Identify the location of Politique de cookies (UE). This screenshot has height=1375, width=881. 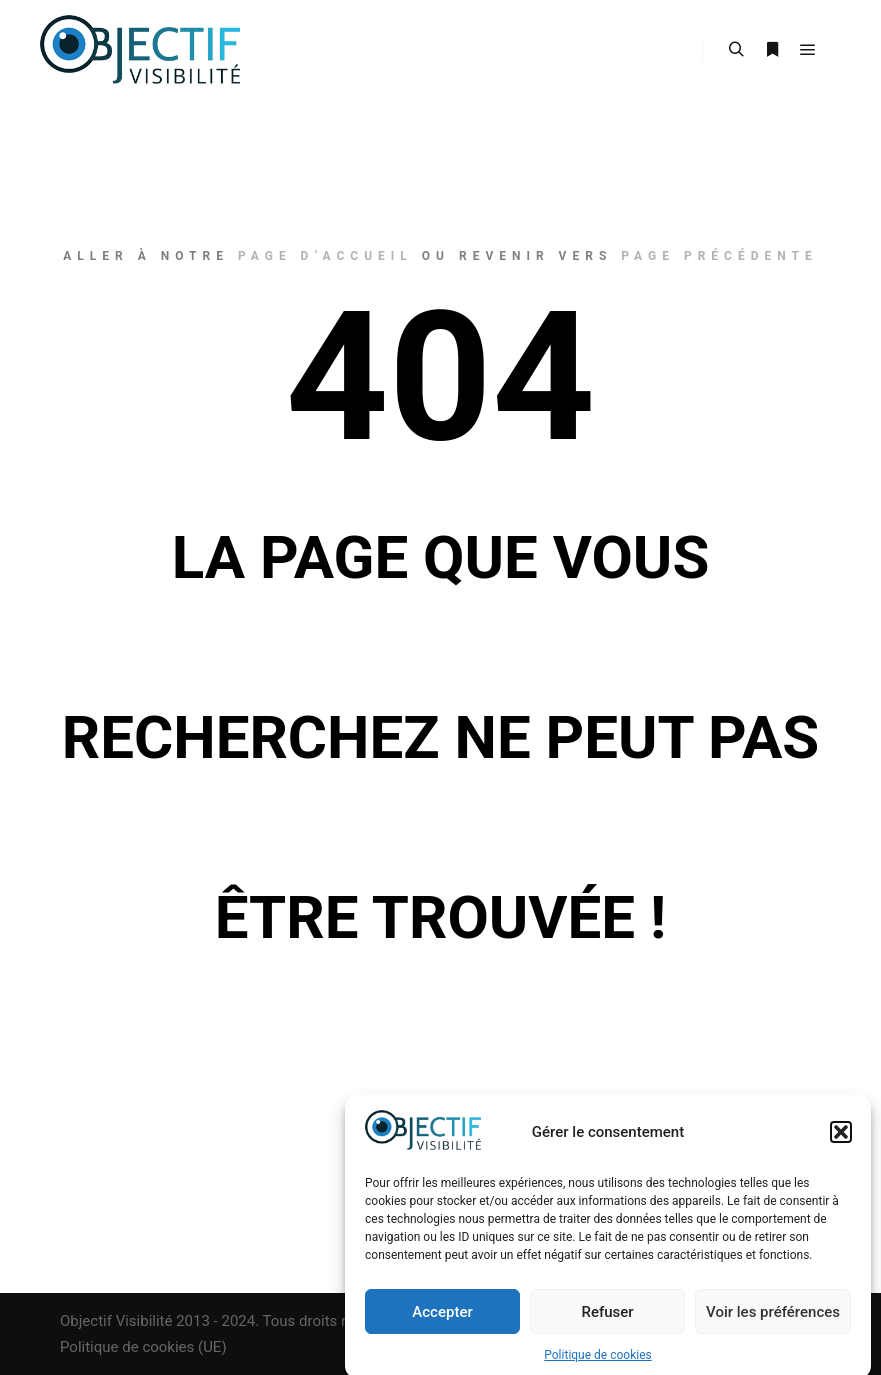
(143, 1347).